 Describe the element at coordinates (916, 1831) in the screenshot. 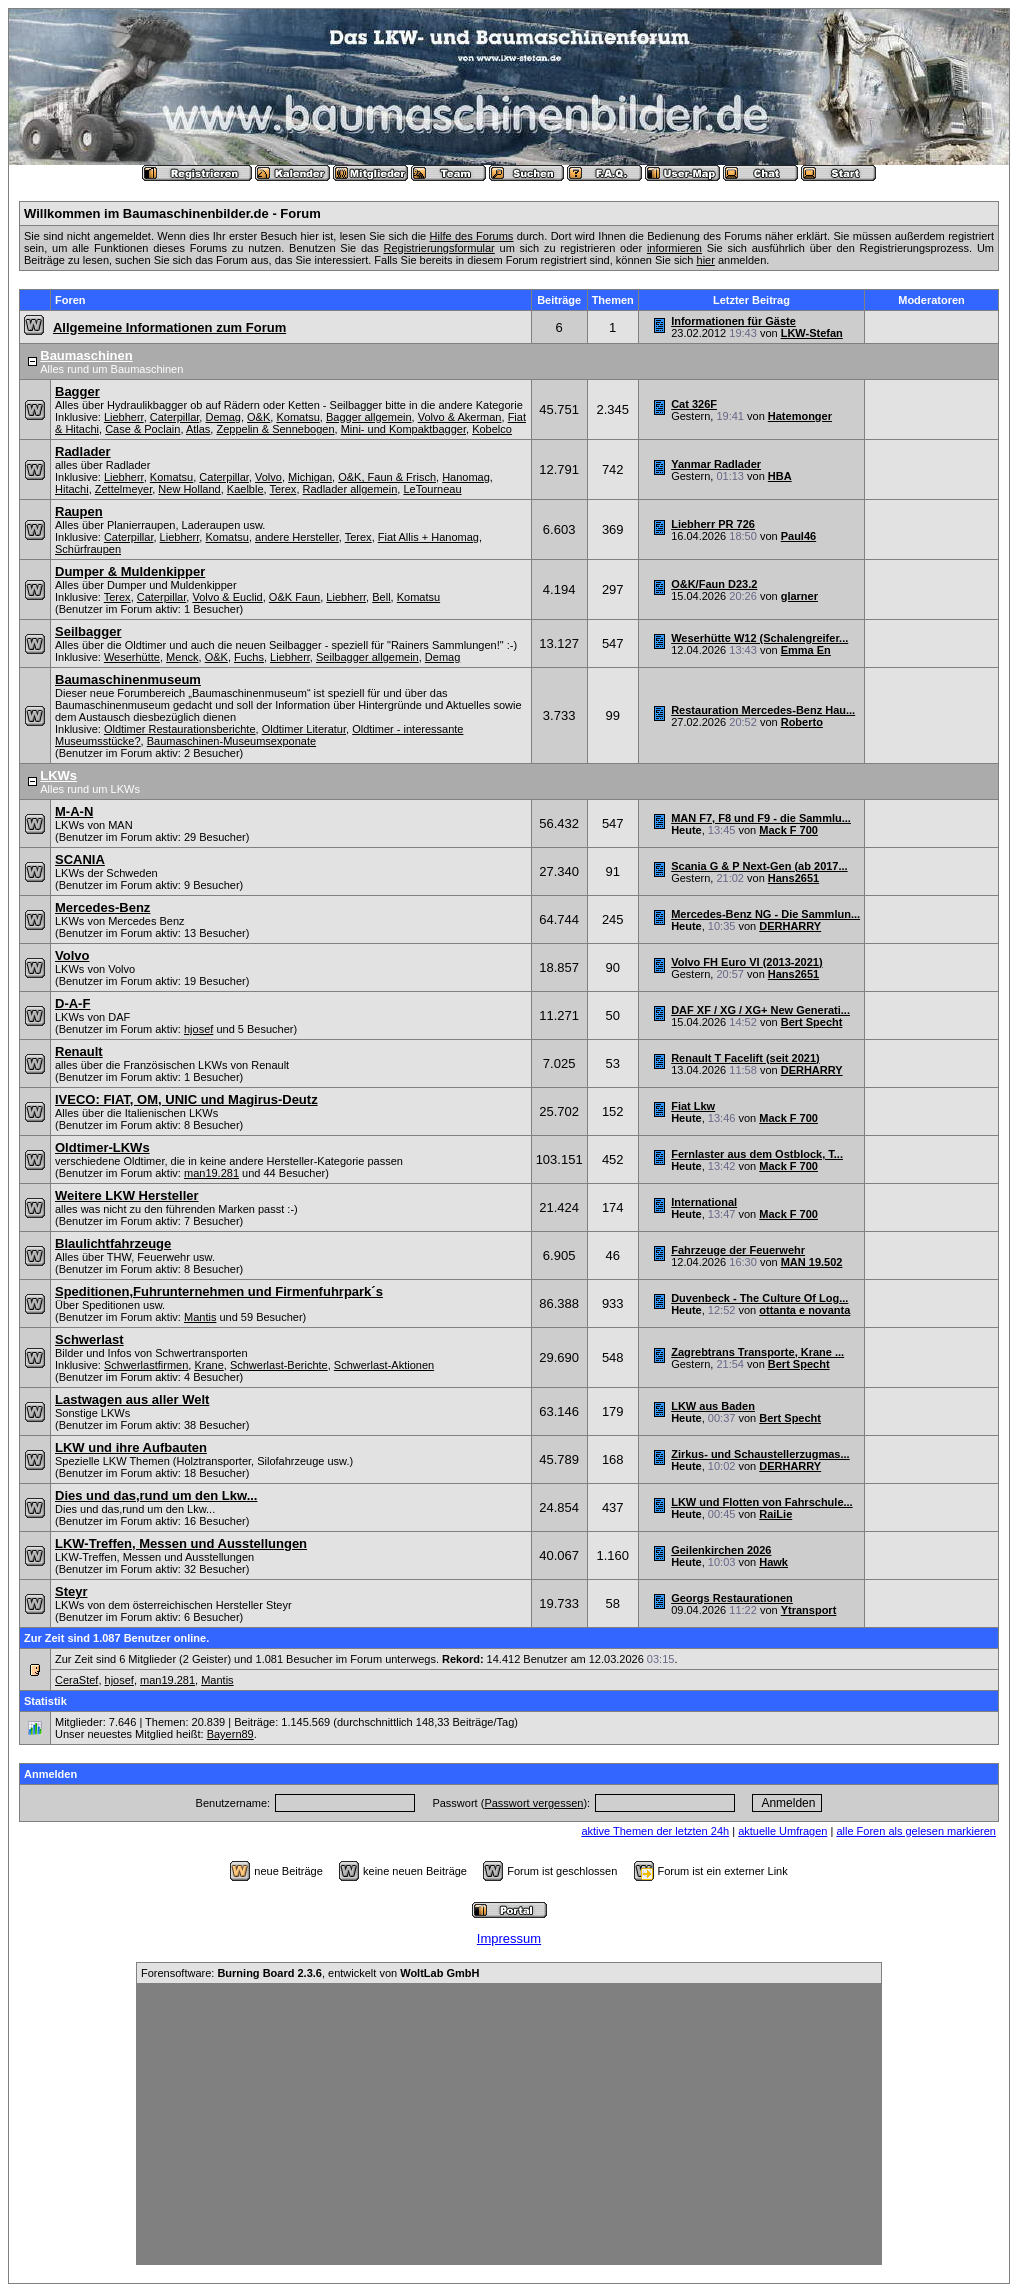

I see `alle Foren als gelesen markieren` at that location.